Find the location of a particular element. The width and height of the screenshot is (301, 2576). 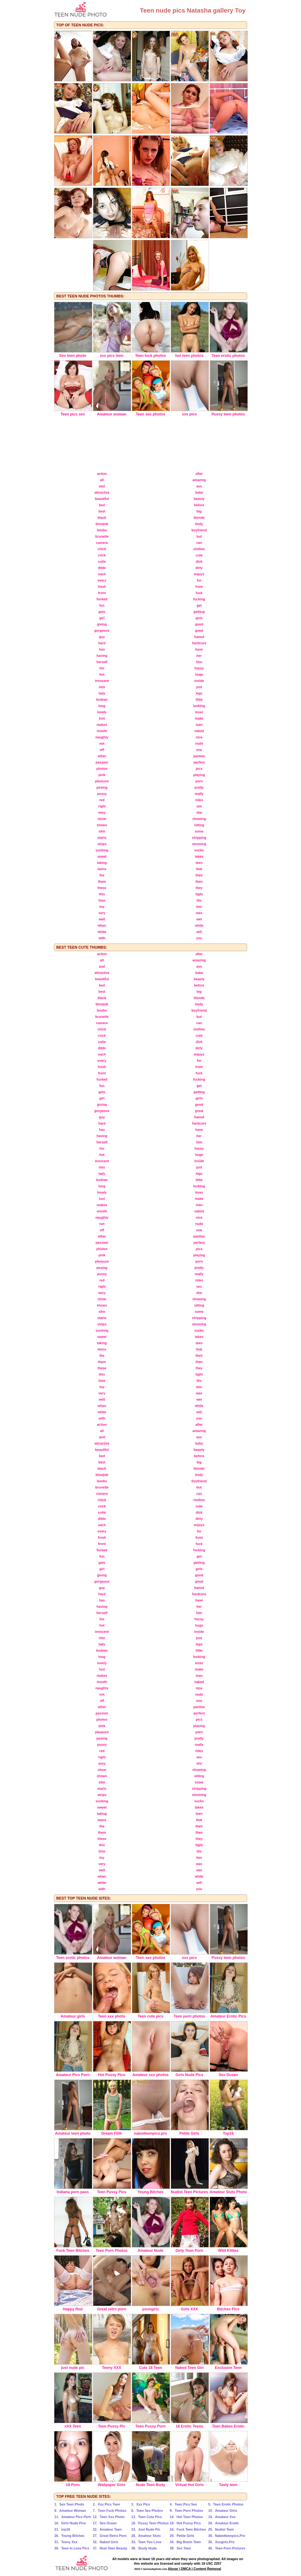

beauty is located at coordinates (199, 499).